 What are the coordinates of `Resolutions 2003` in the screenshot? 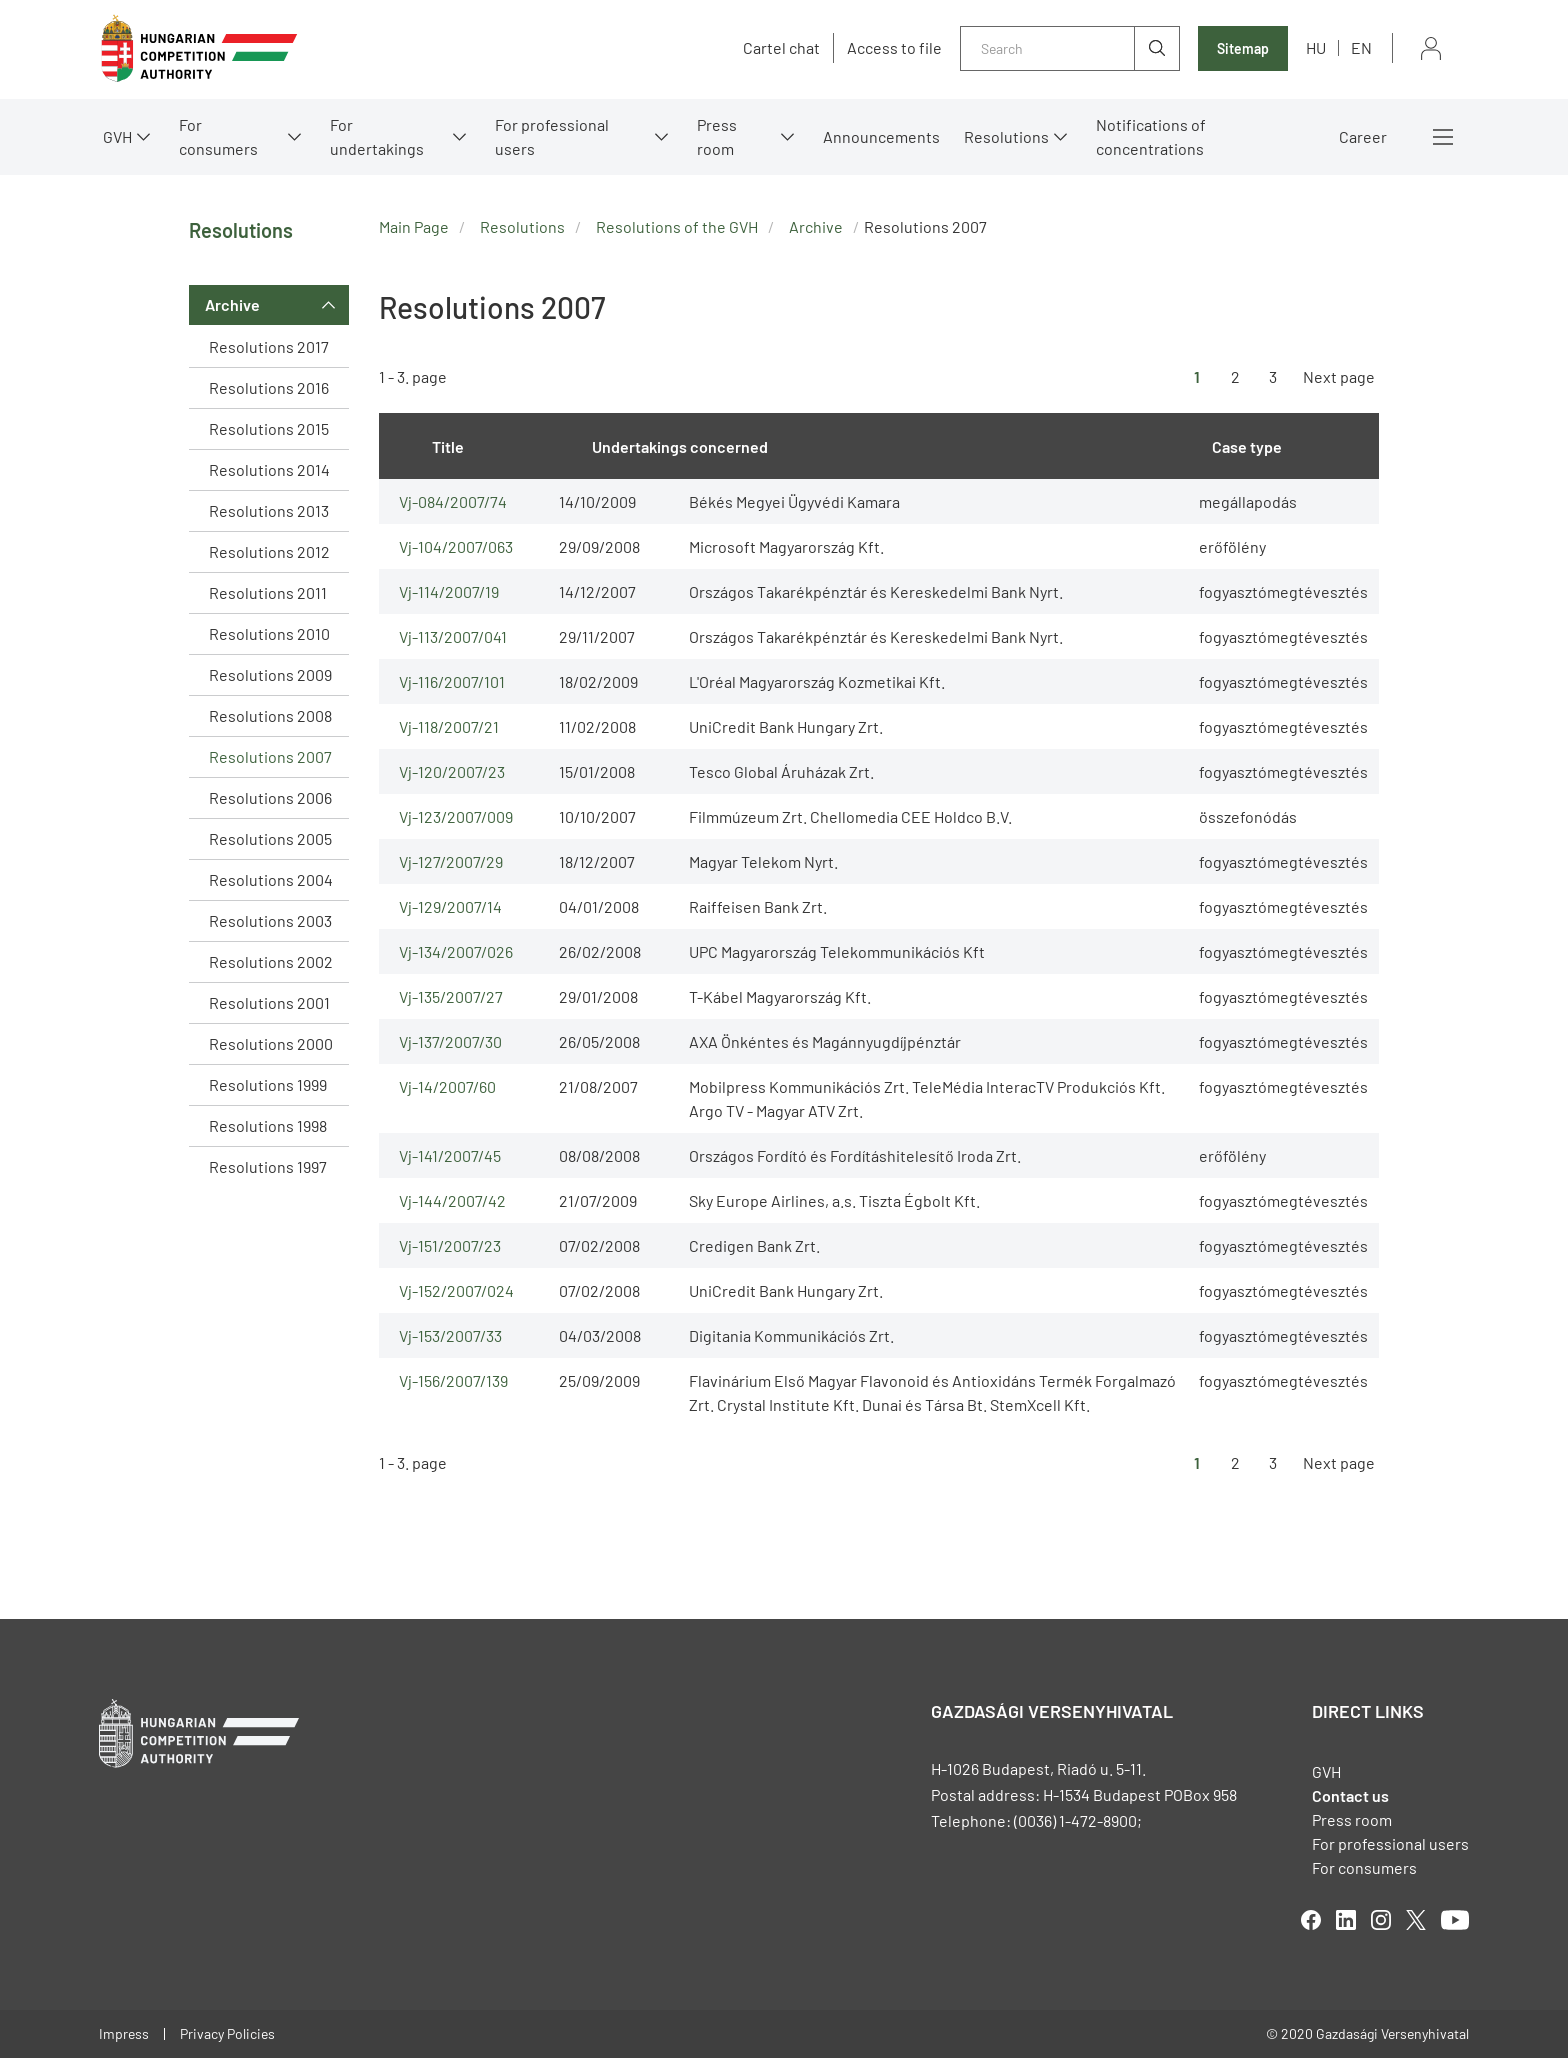 It's located at (270, 920).